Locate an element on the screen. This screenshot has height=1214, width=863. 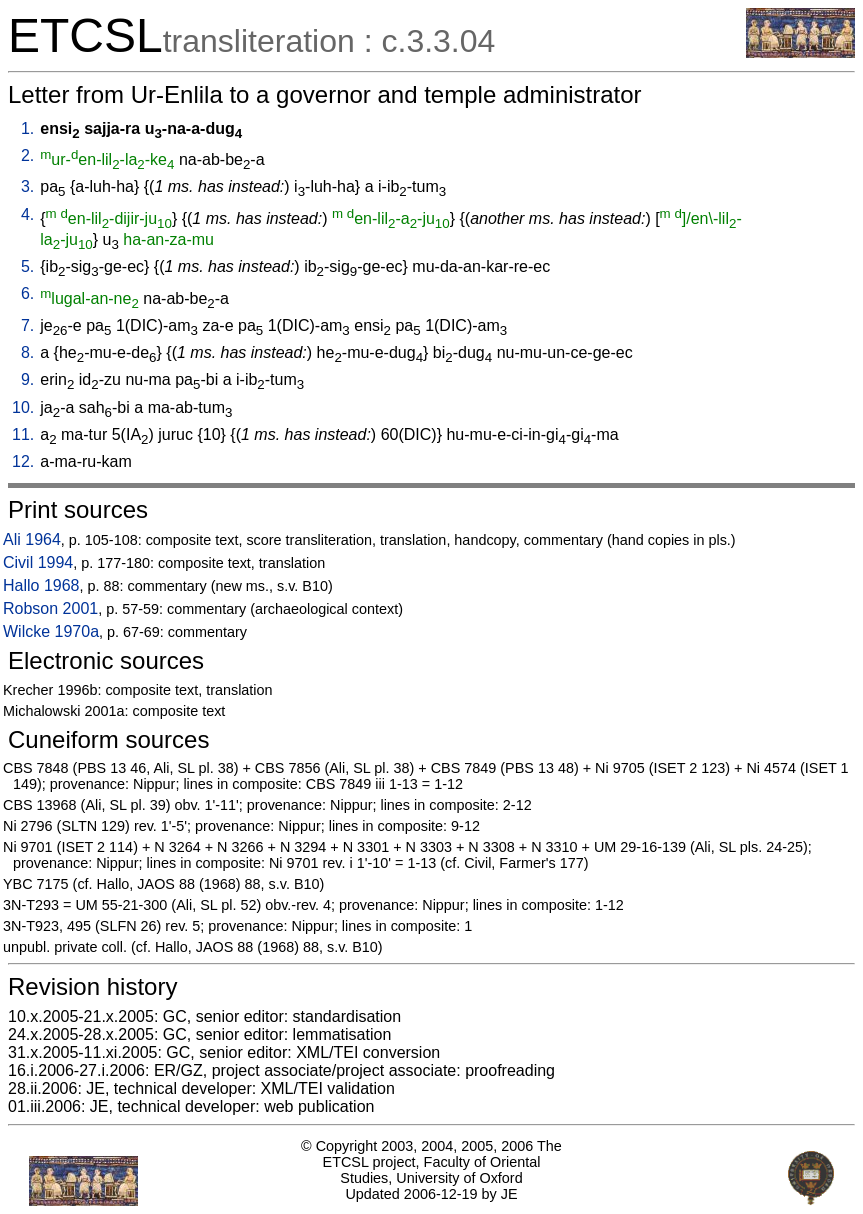
Robson 2001 is located at coordinates (50, 608).